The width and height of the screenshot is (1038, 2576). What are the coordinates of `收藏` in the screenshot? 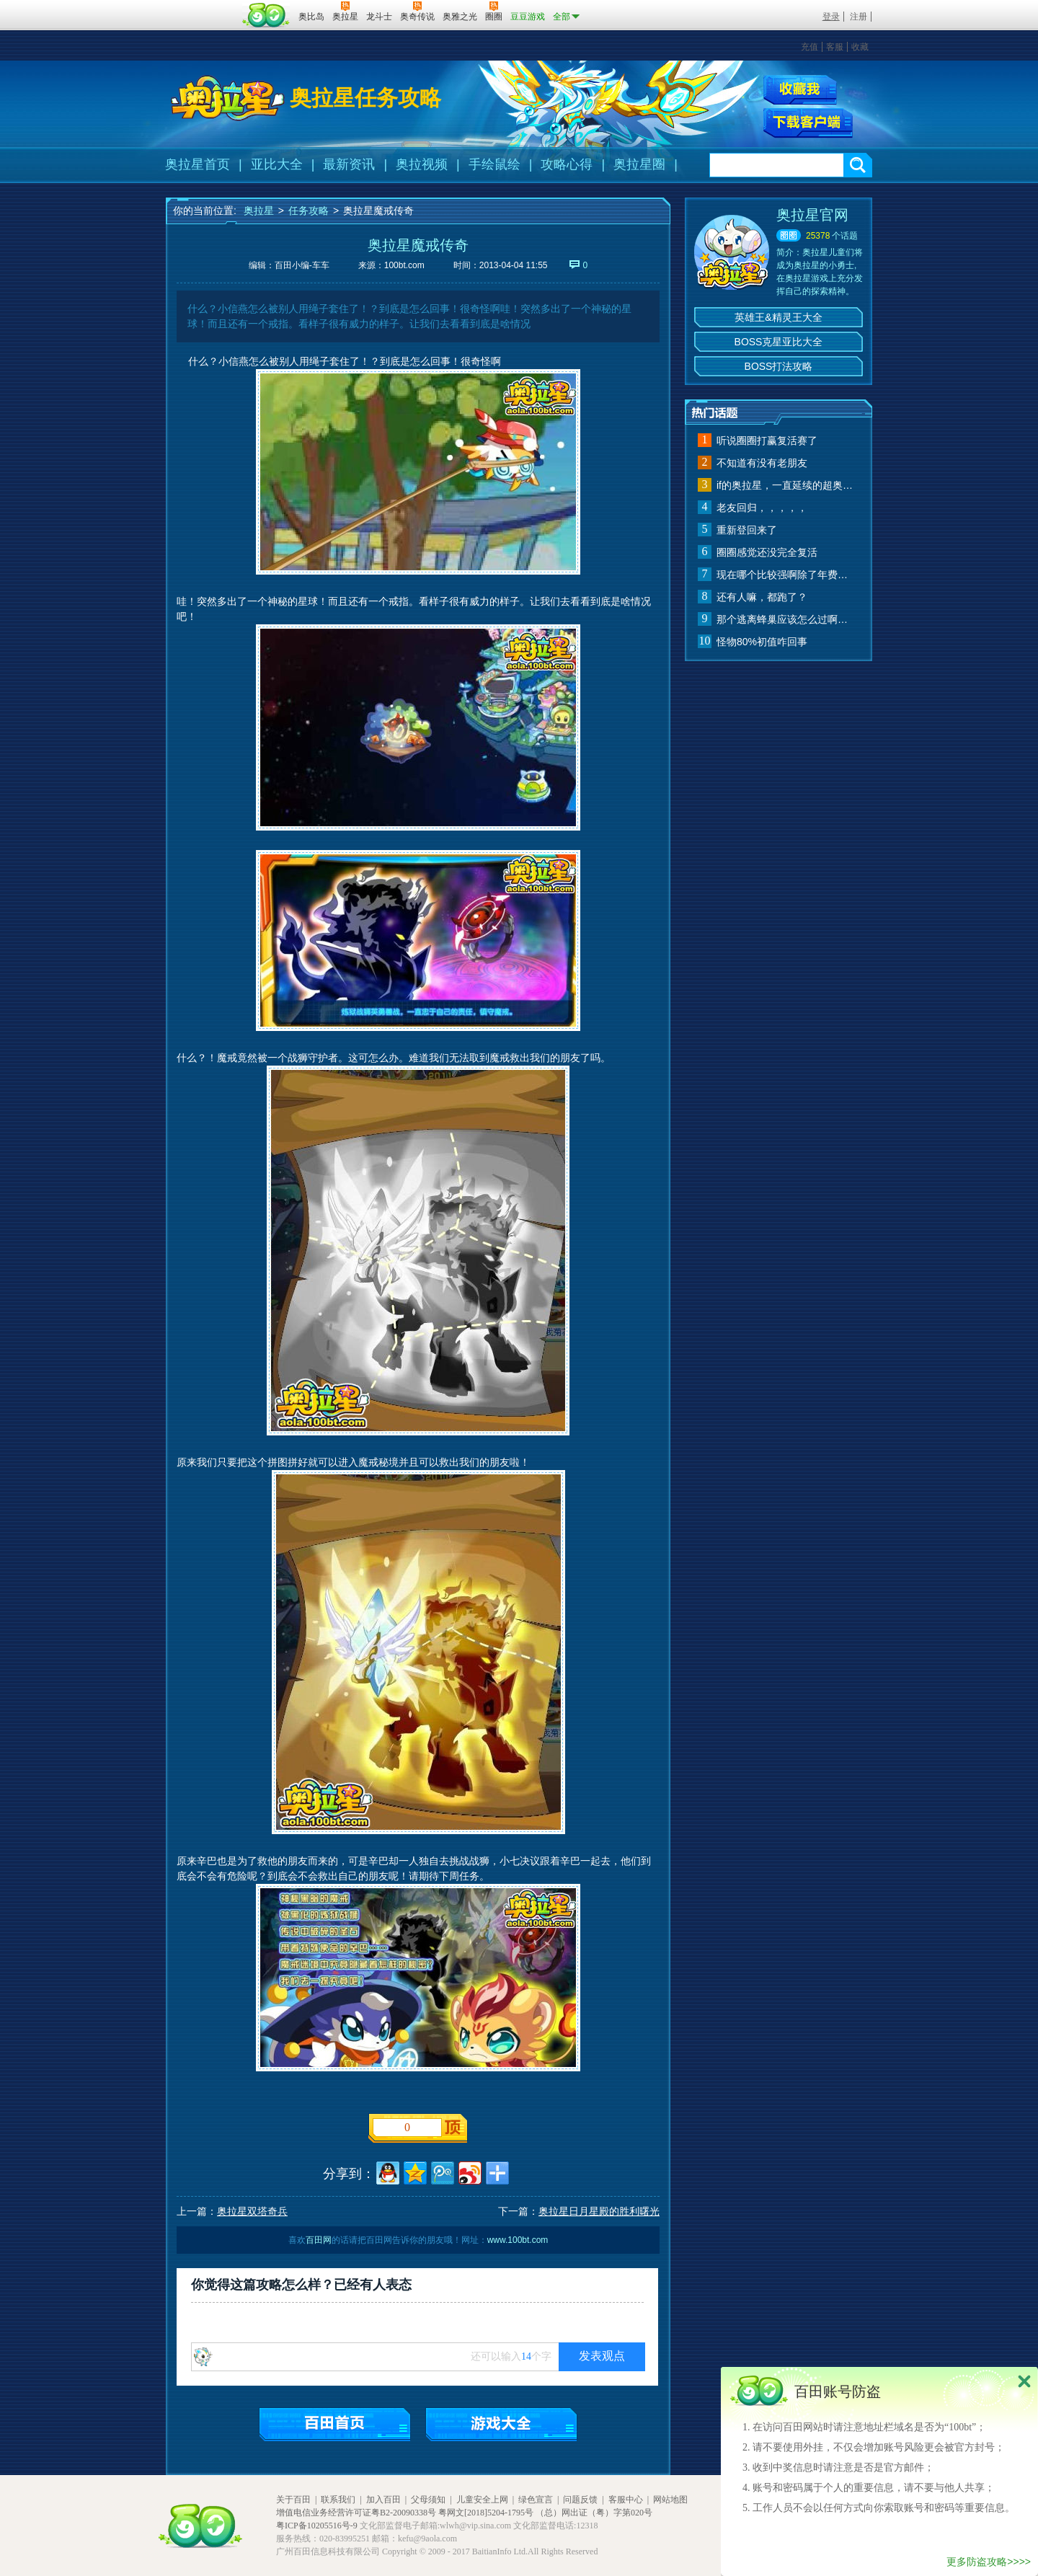 It's located at (860, 47).